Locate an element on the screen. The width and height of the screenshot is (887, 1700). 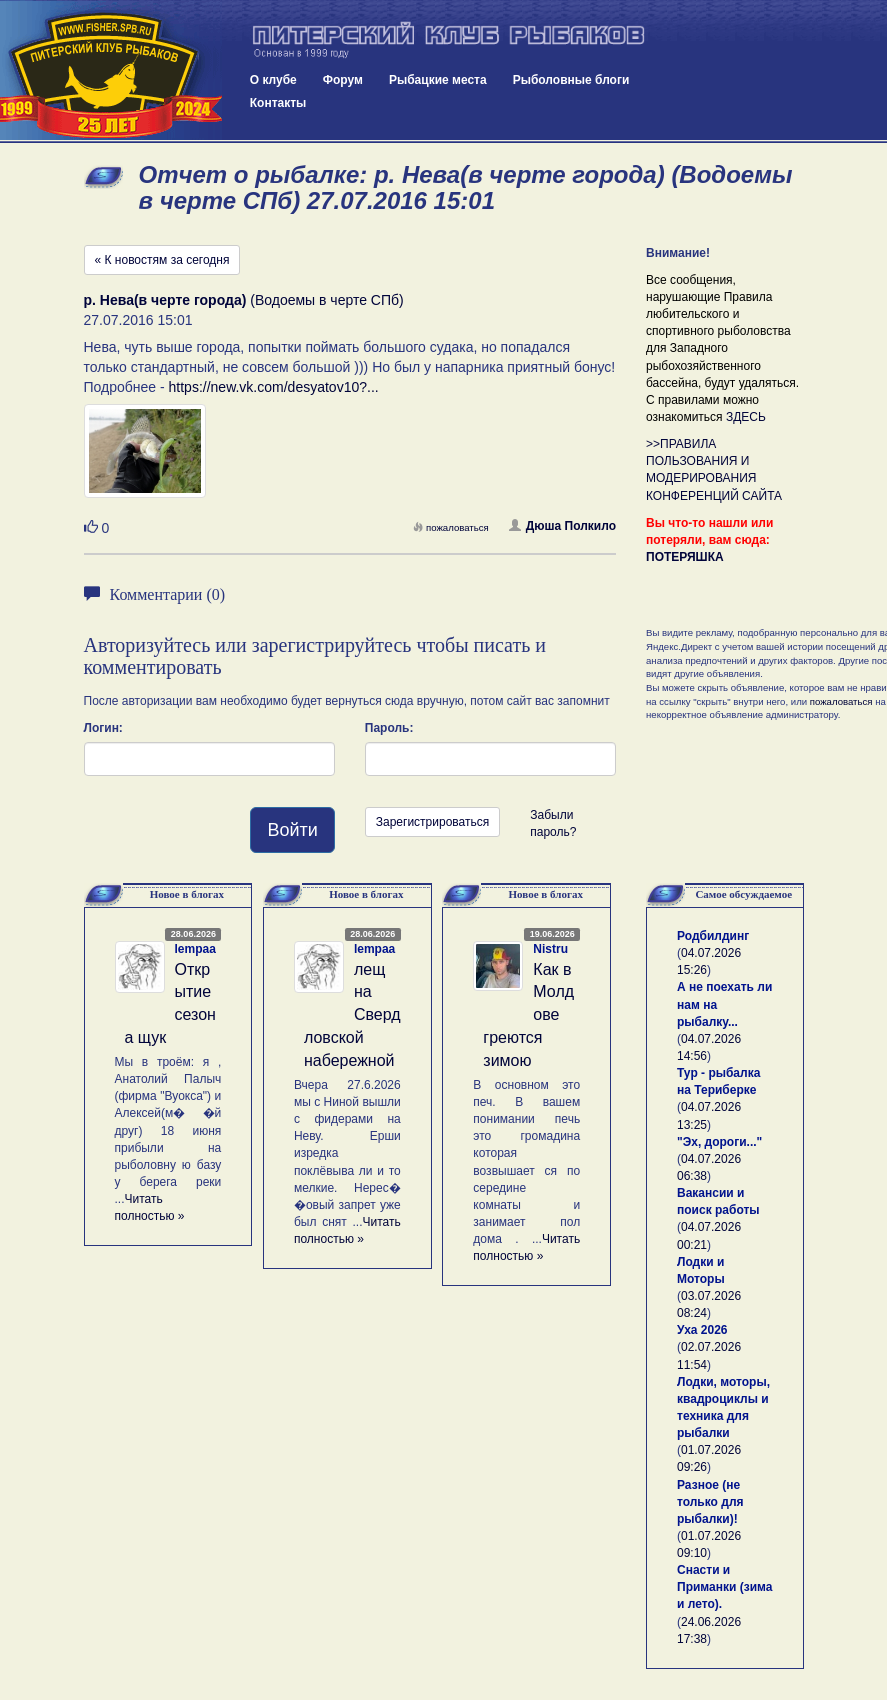
пожаловаться is located at coordinates (451, 527).